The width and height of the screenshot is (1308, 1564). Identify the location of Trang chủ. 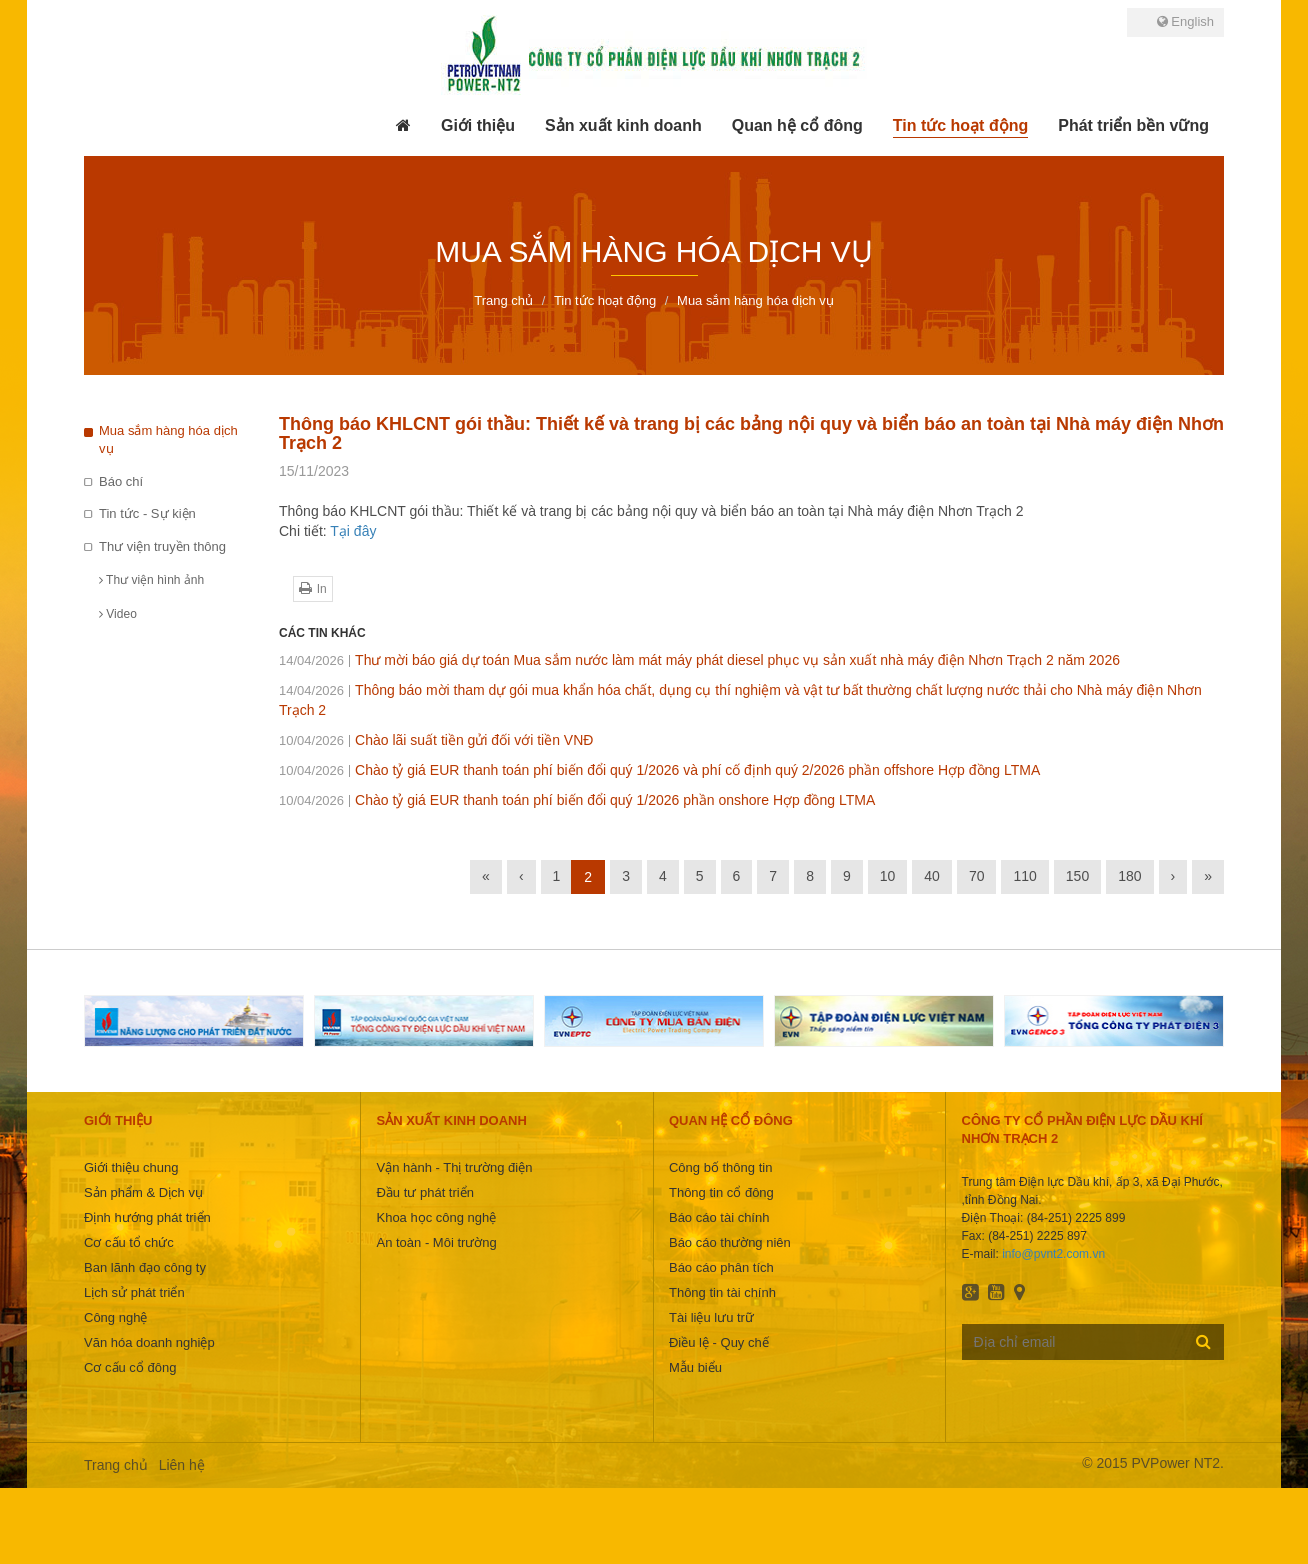
(116, 1465).